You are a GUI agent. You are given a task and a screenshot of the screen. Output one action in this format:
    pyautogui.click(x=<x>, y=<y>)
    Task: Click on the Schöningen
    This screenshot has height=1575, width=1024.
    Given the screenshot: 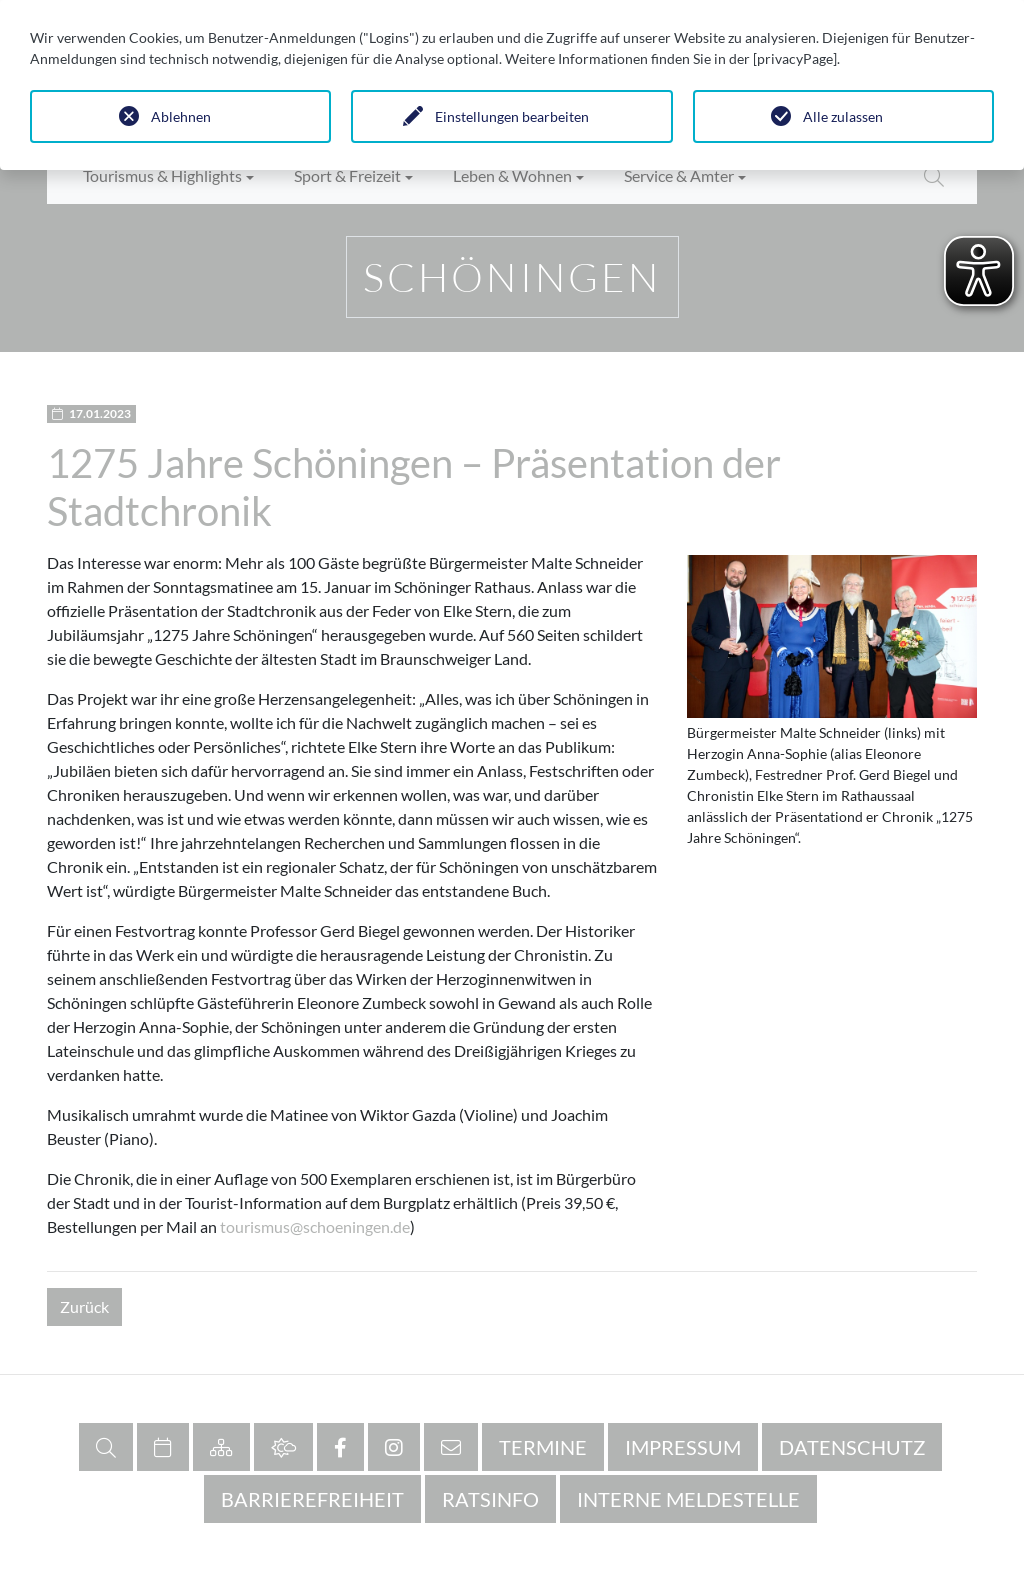 What is the action you would take?
    pyautogui.click(x=512, y=276)
    